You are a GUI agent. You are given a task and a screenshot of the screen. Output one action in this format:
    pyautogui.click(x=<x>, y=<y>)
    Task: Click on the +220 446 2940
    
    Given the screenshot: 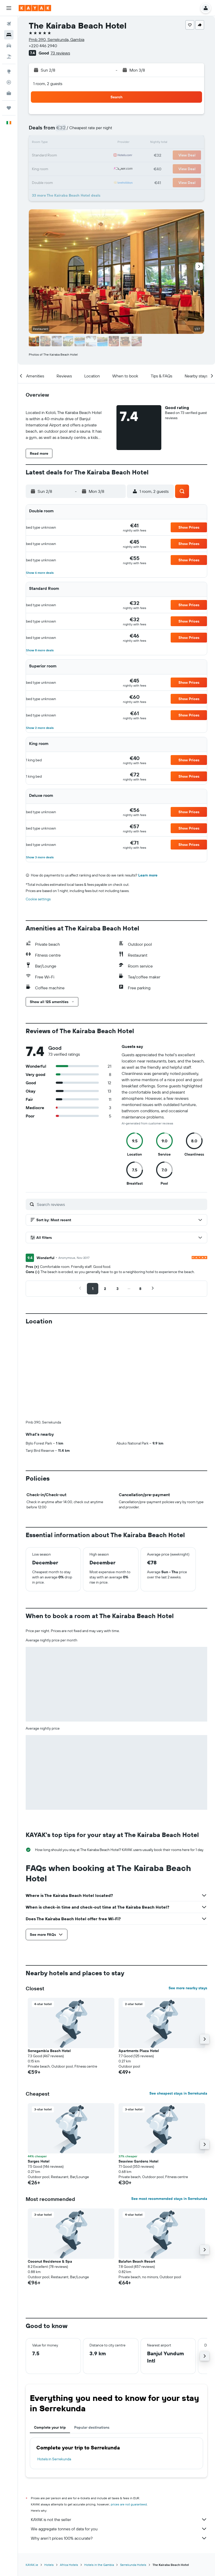 What is the action you would take?
    pyautogui.click(x=43, y=45)
    